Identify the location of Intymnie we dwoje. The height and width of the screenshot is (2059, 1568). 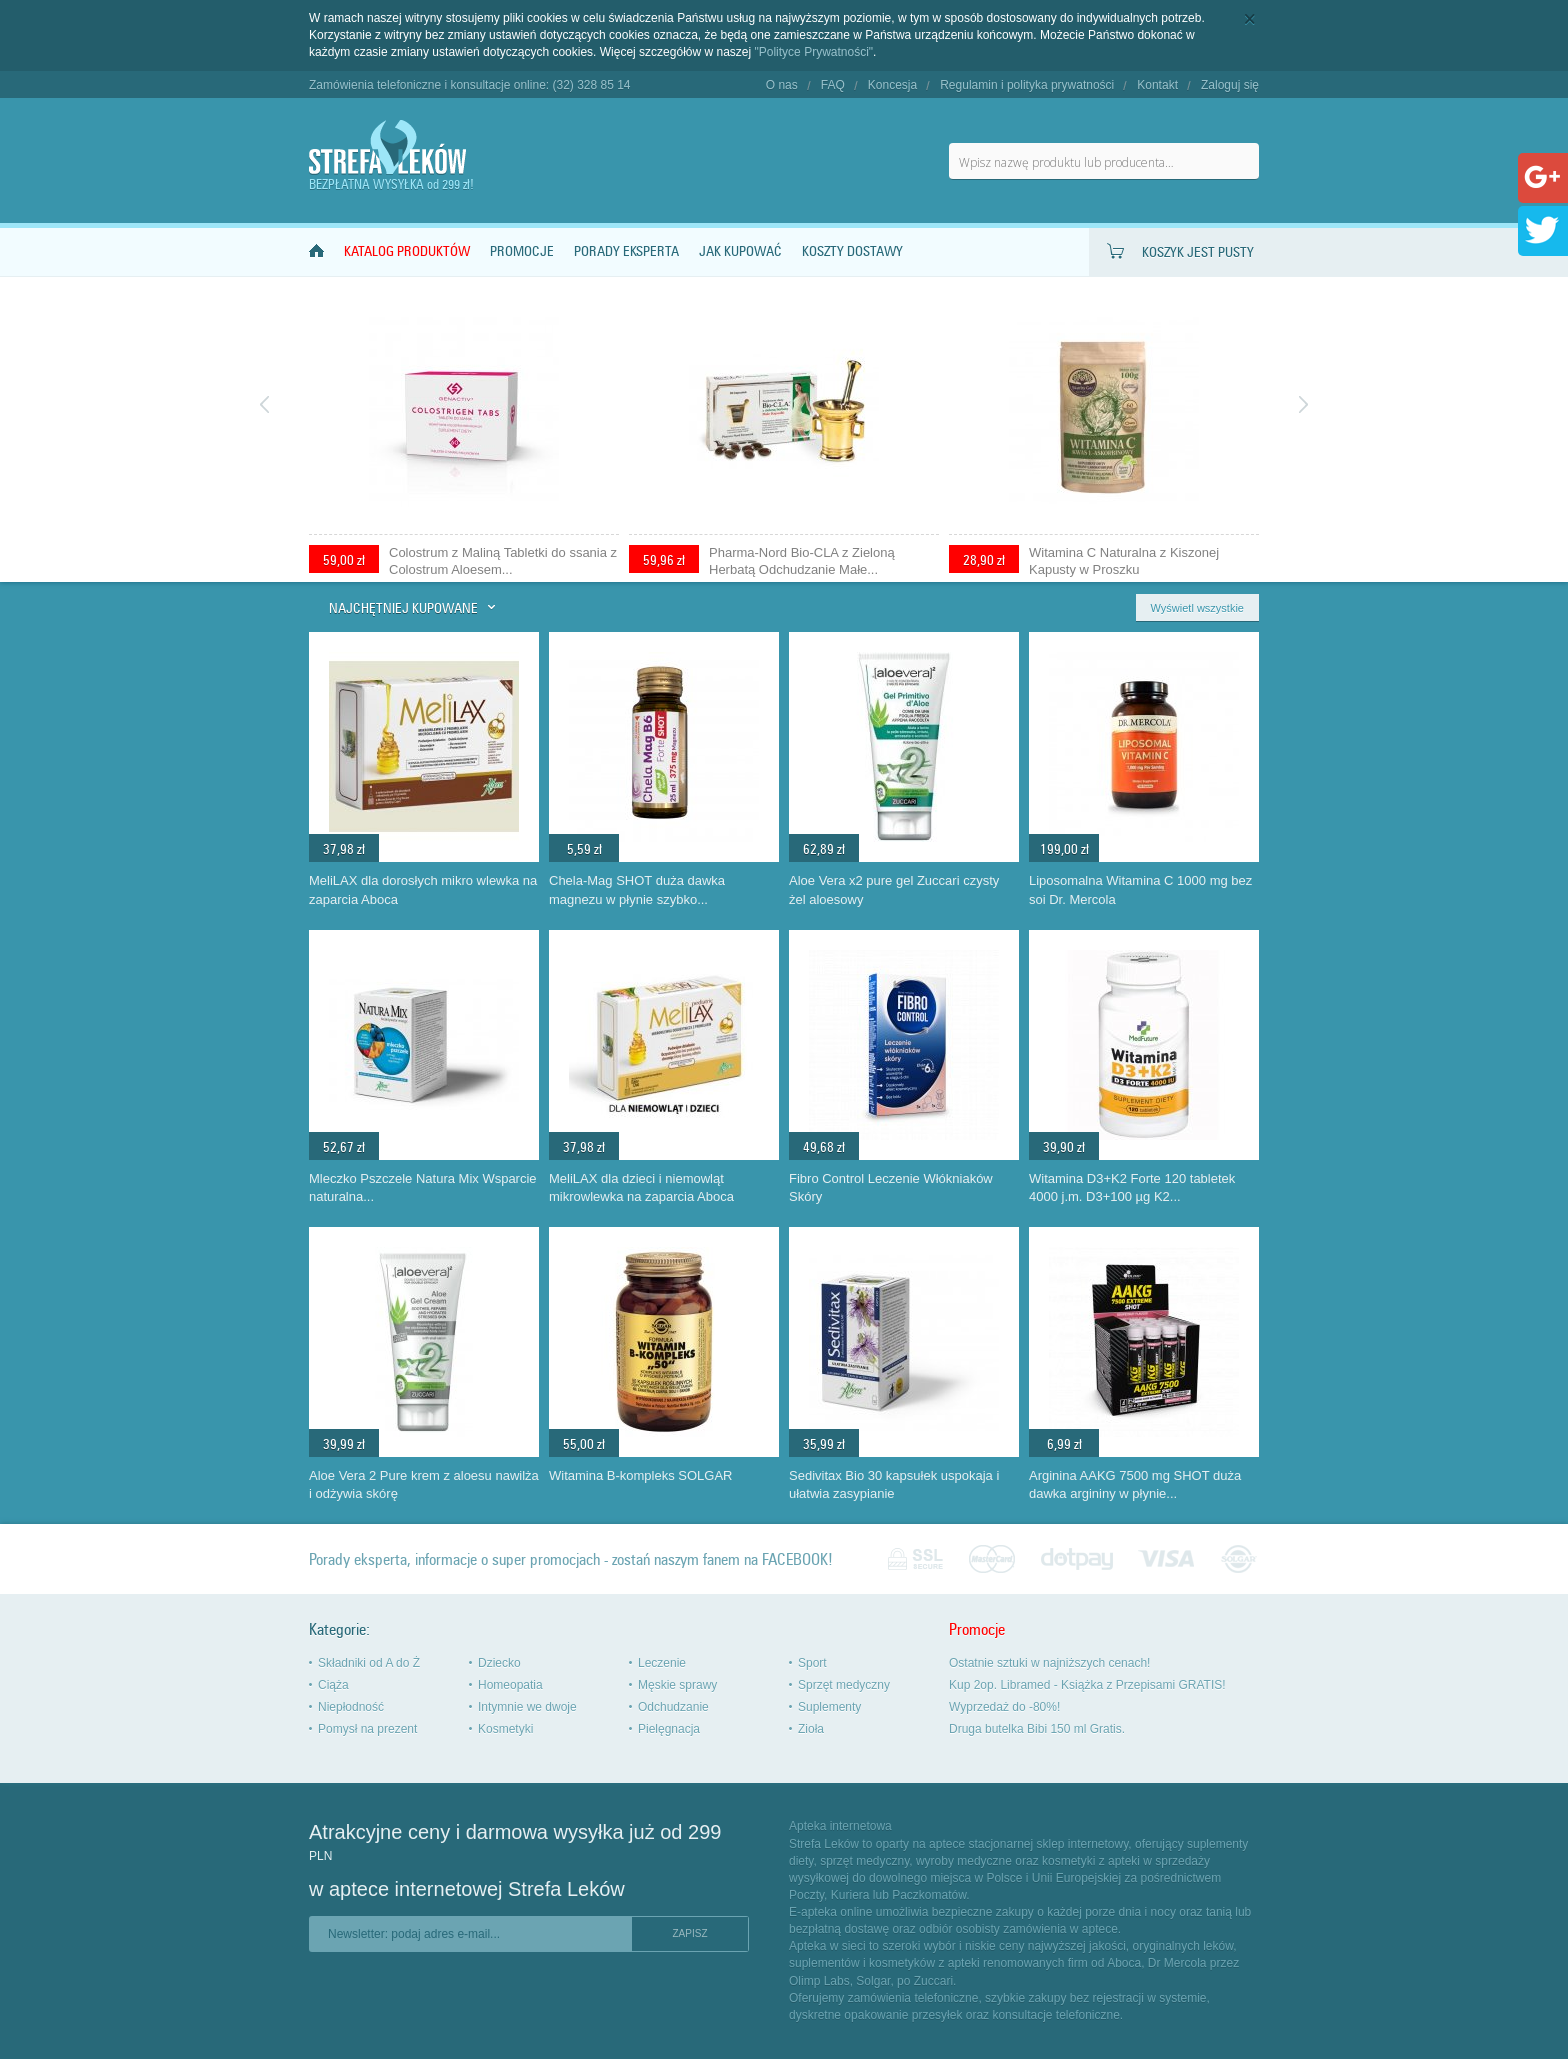
(527, 1707).